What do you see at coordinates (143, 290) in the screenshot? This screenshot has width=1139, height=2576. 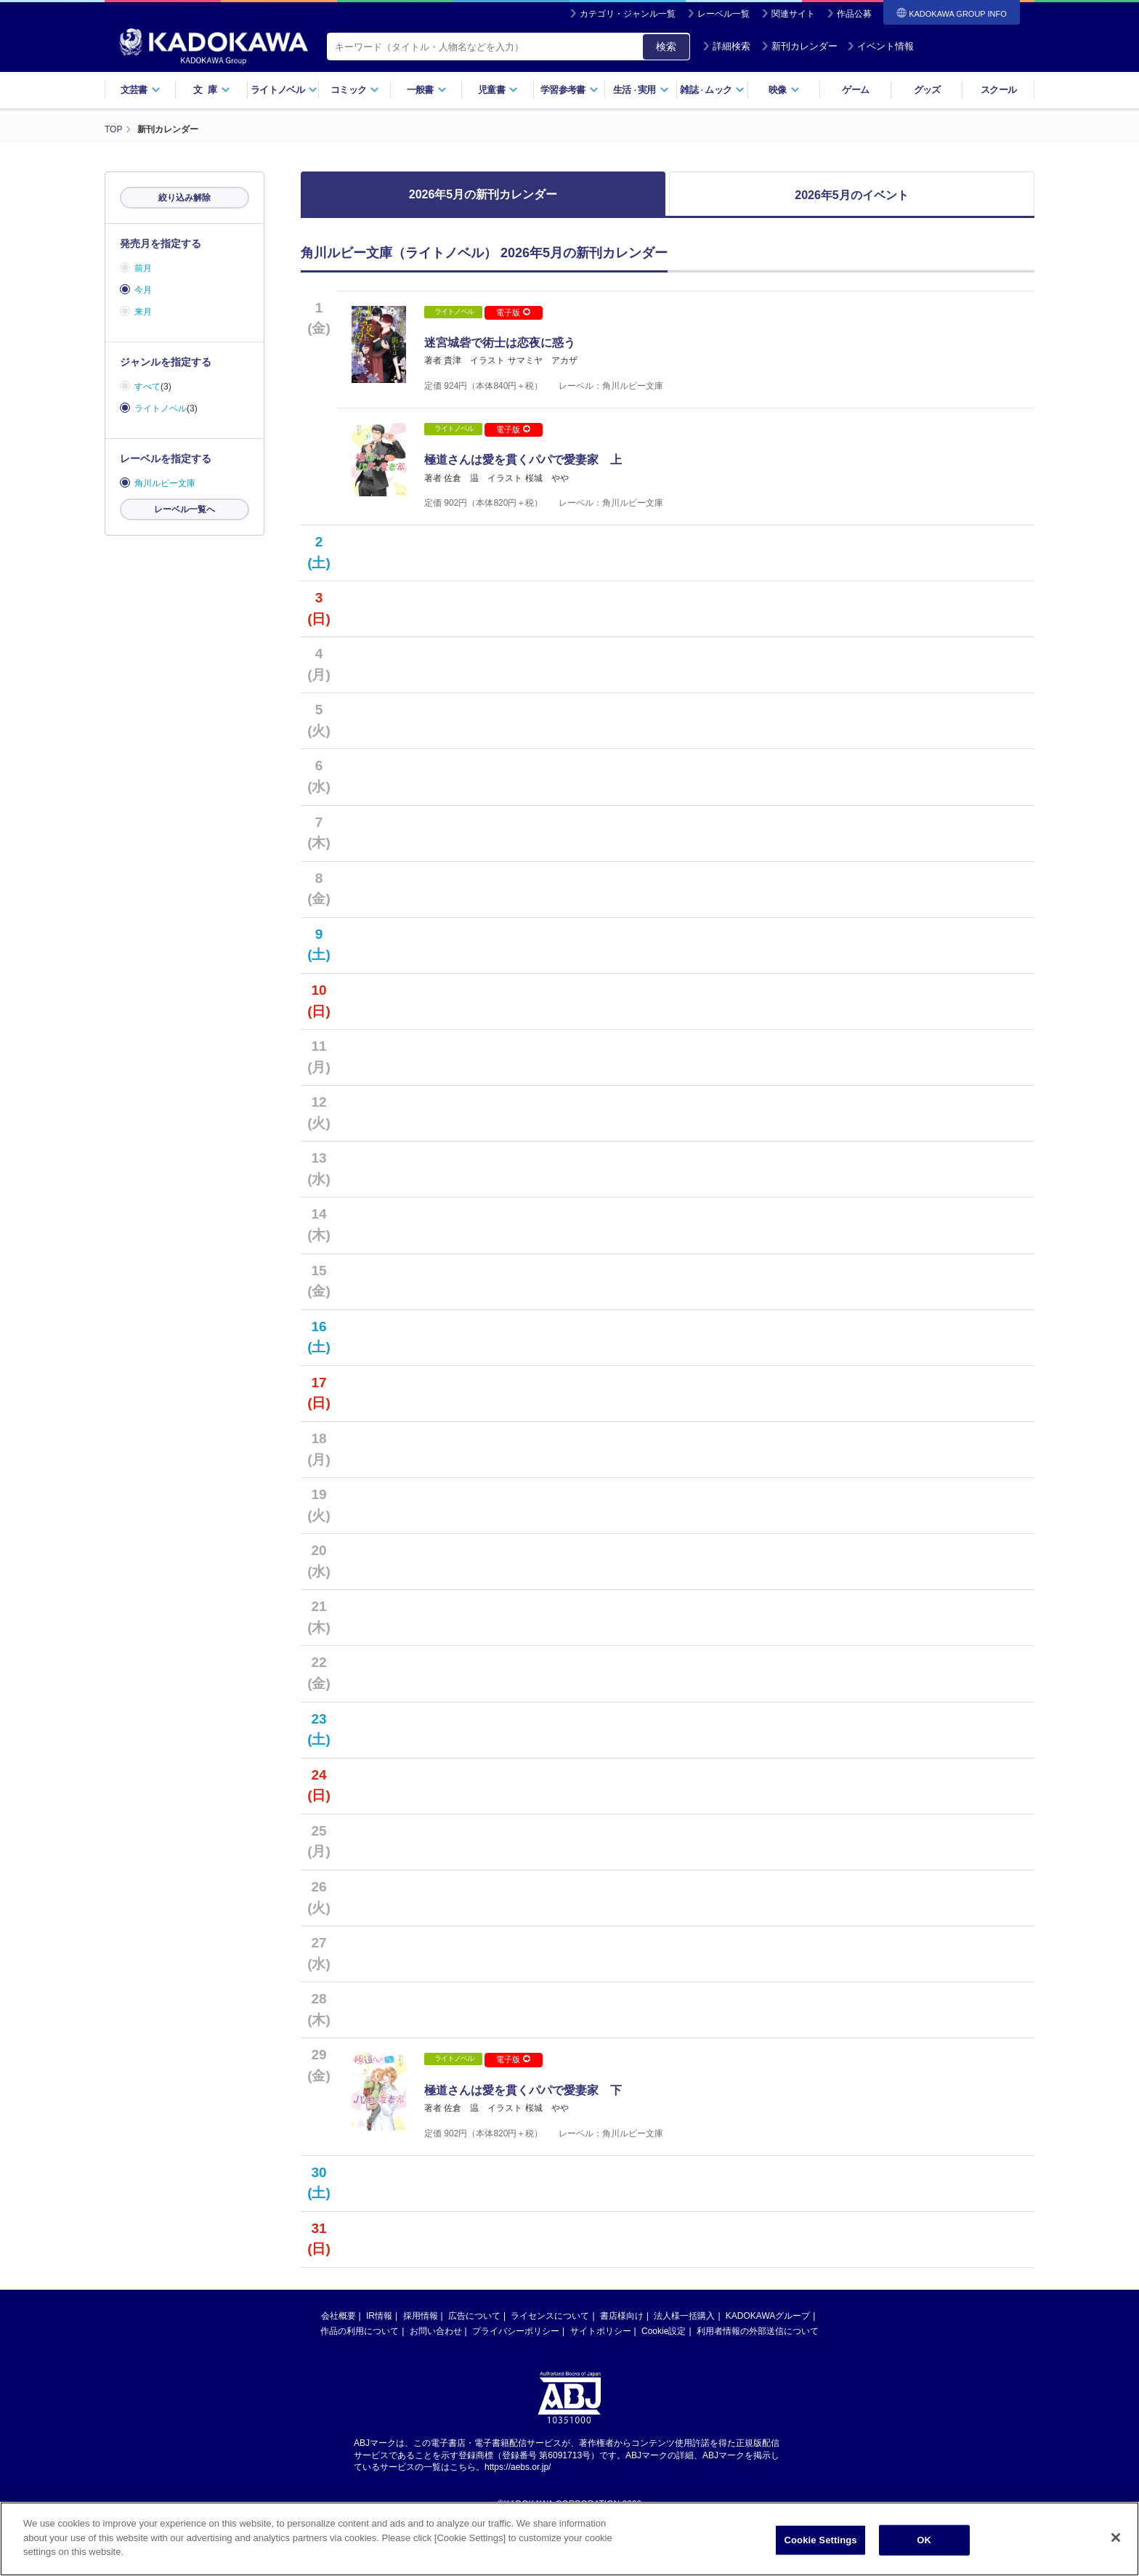 I see `今月` at bounding box center [143, 290].